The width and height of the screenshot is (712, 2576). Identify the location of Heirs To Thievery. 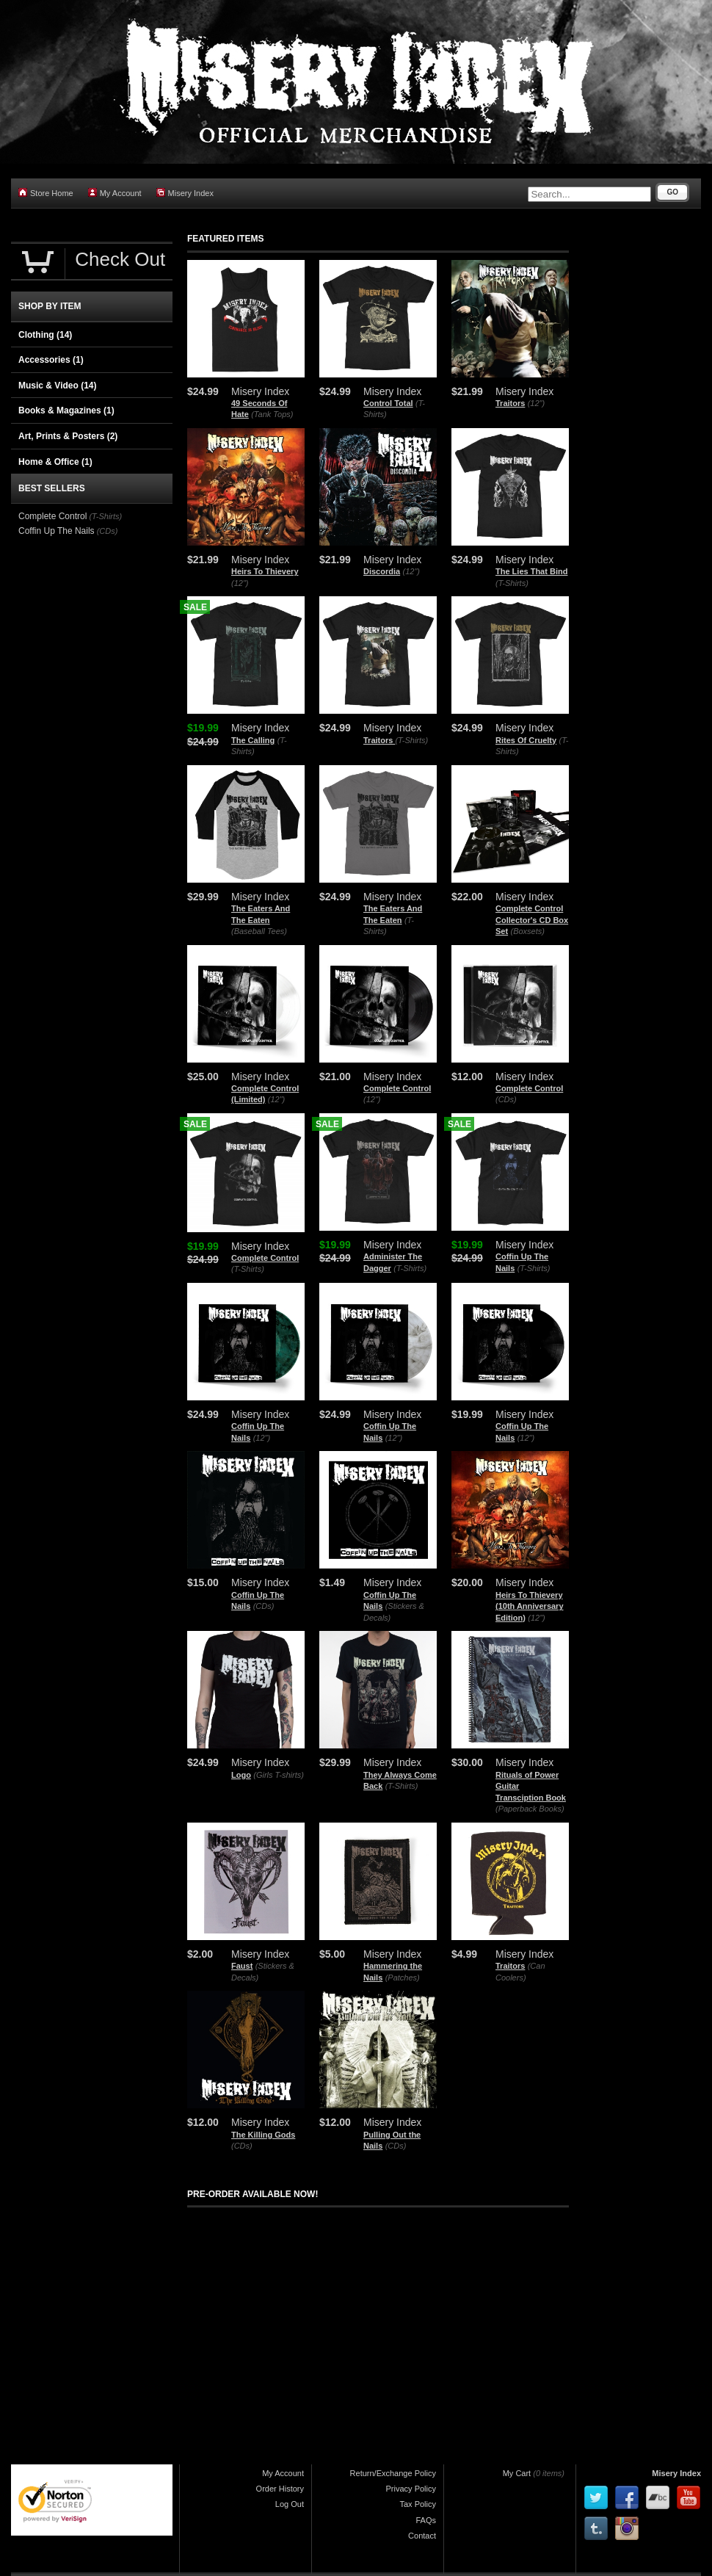
(265, 571).